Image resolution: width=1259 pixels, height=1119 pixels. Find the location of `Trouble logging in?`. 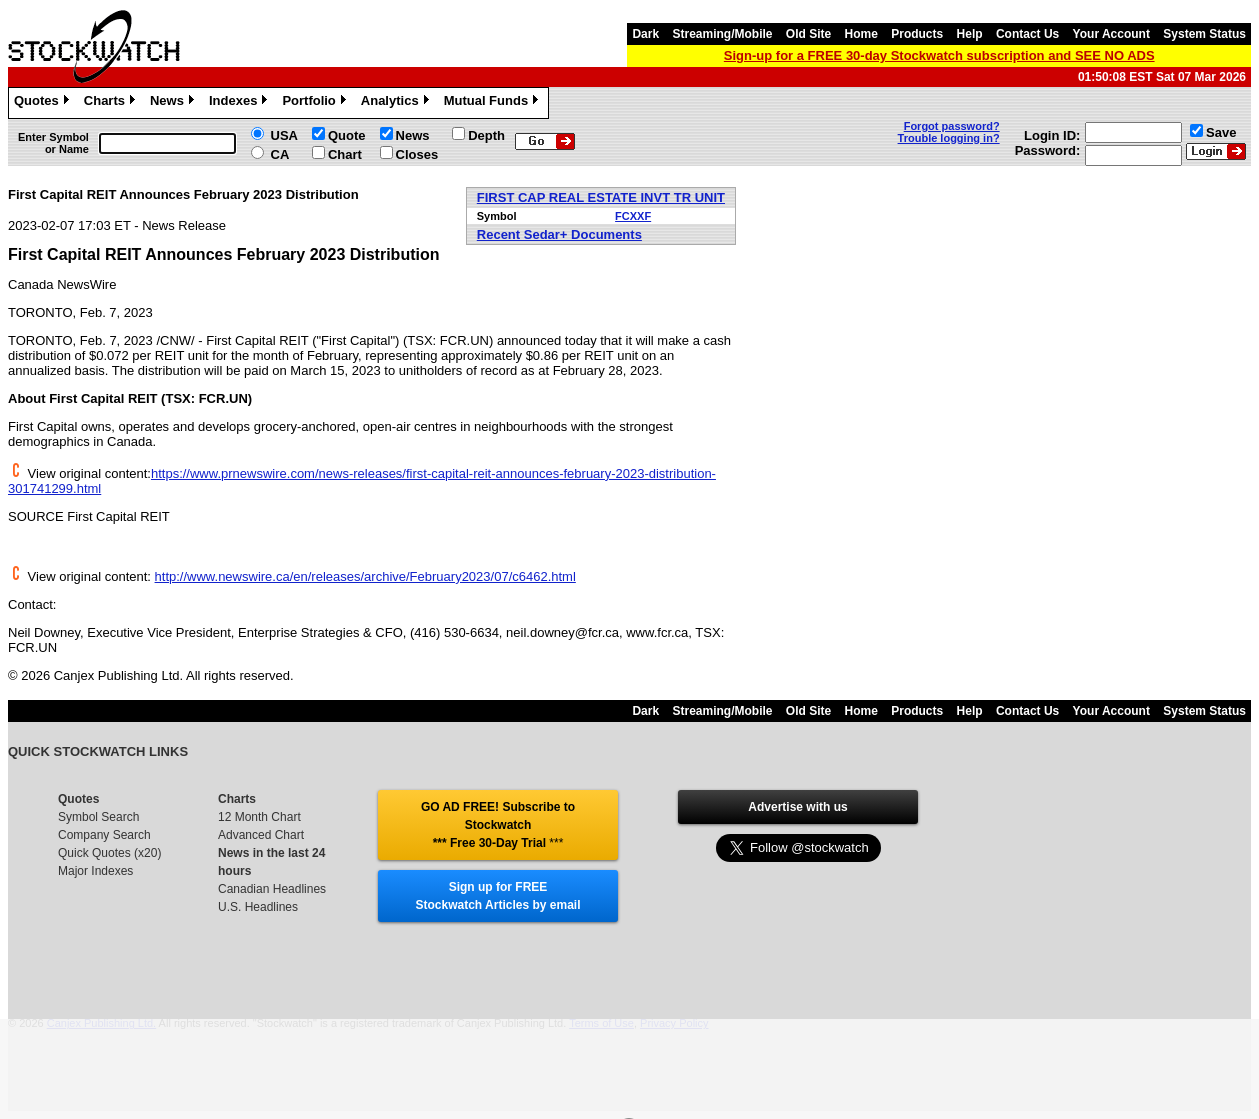

Trouble logging in? is located at coordinates (949, 138).